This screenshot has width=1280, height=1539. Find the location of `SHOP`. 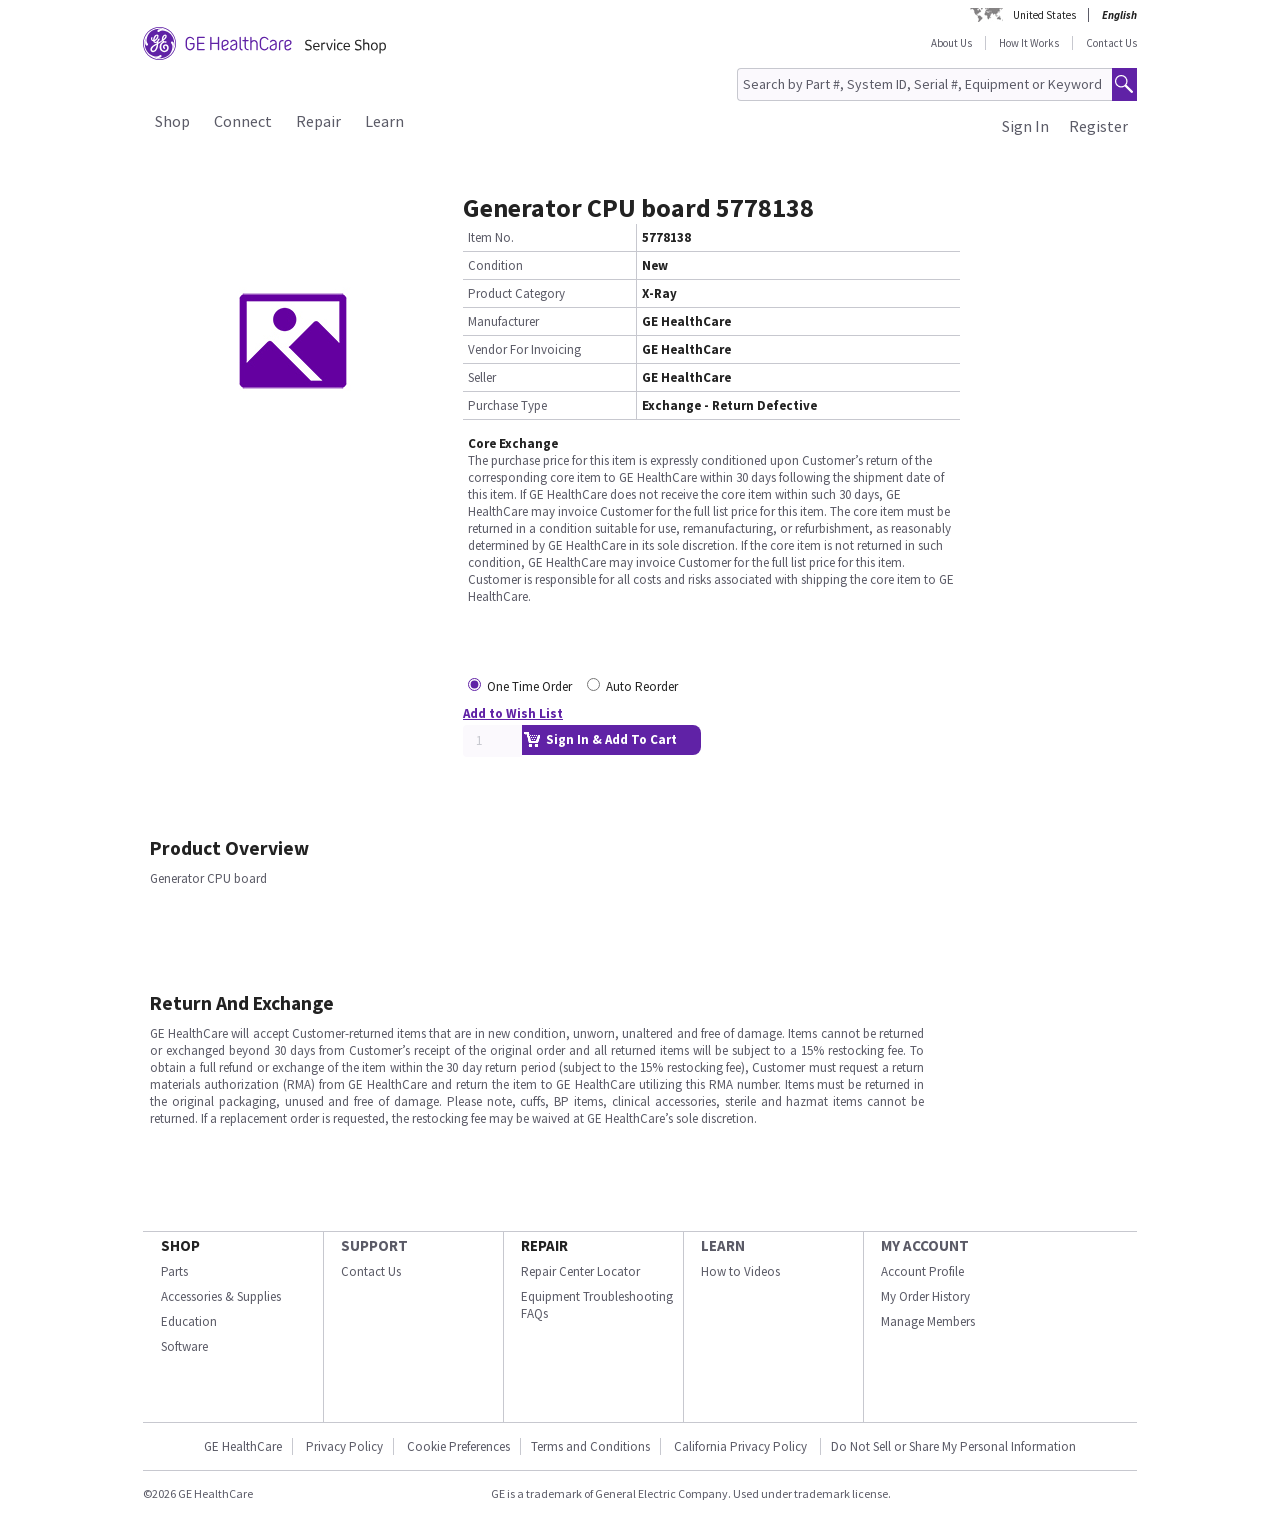

SHOP is located at coordinates (180, 1245).